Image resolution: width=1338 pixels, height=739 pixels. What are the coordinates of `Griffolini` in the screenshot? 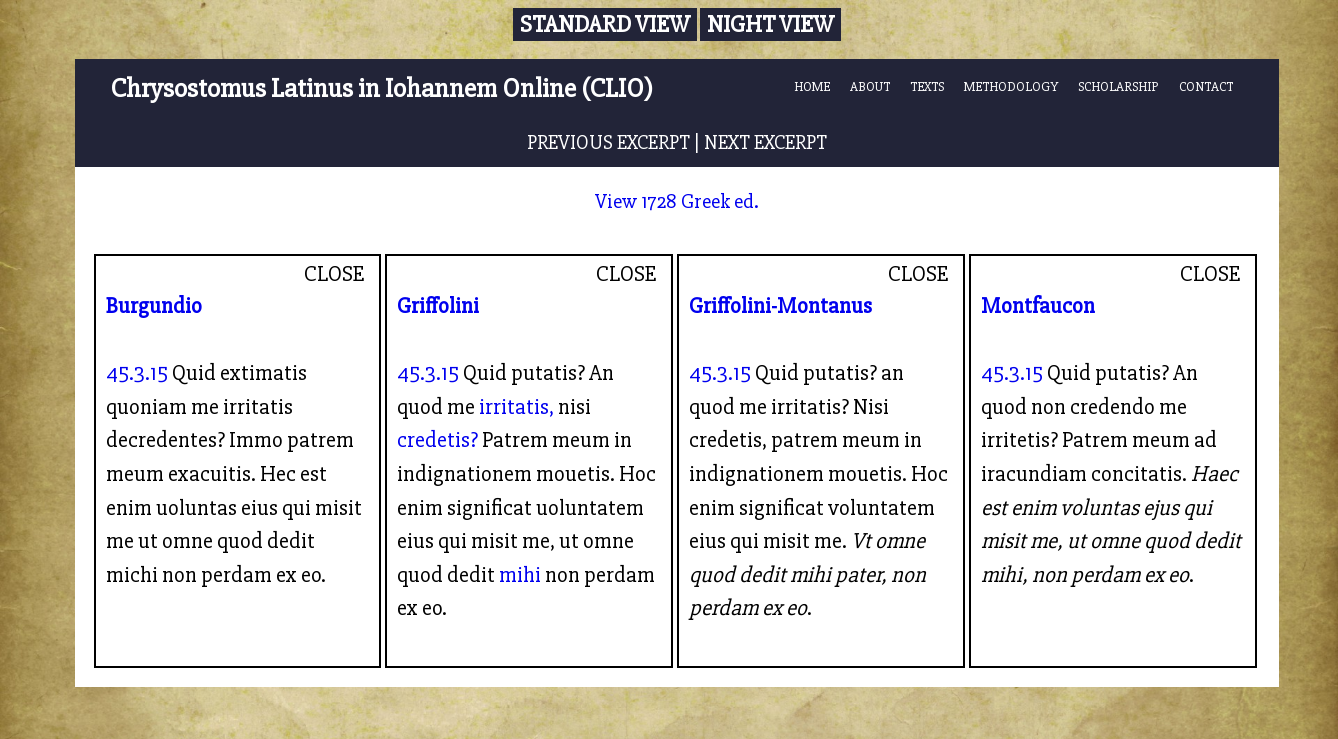 It's located at (438, 306).